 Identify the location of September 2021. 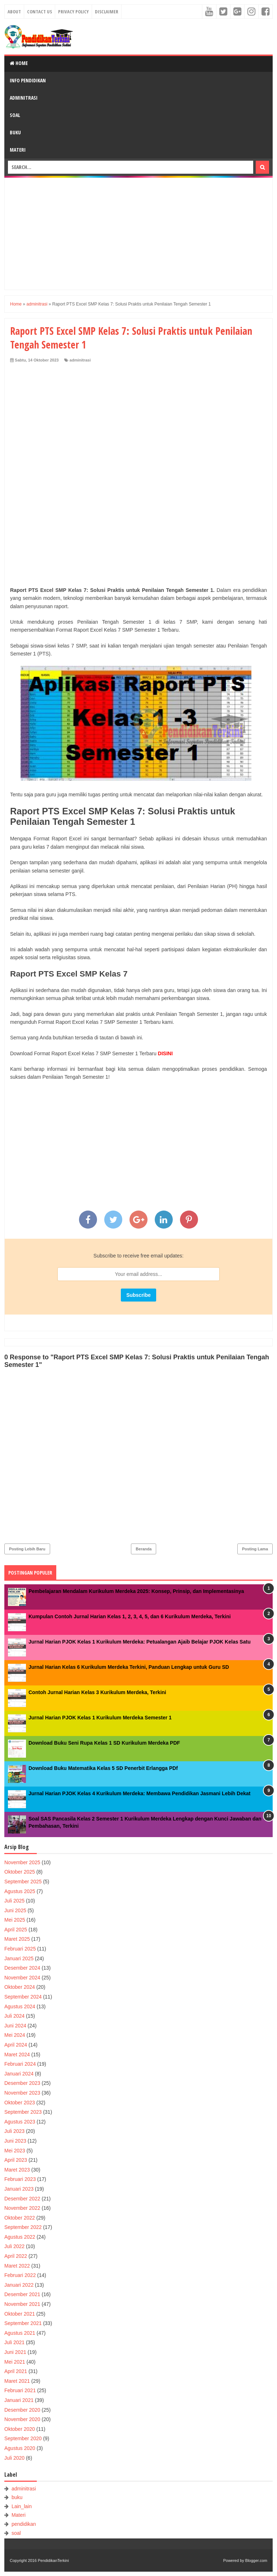
(23, 2323).